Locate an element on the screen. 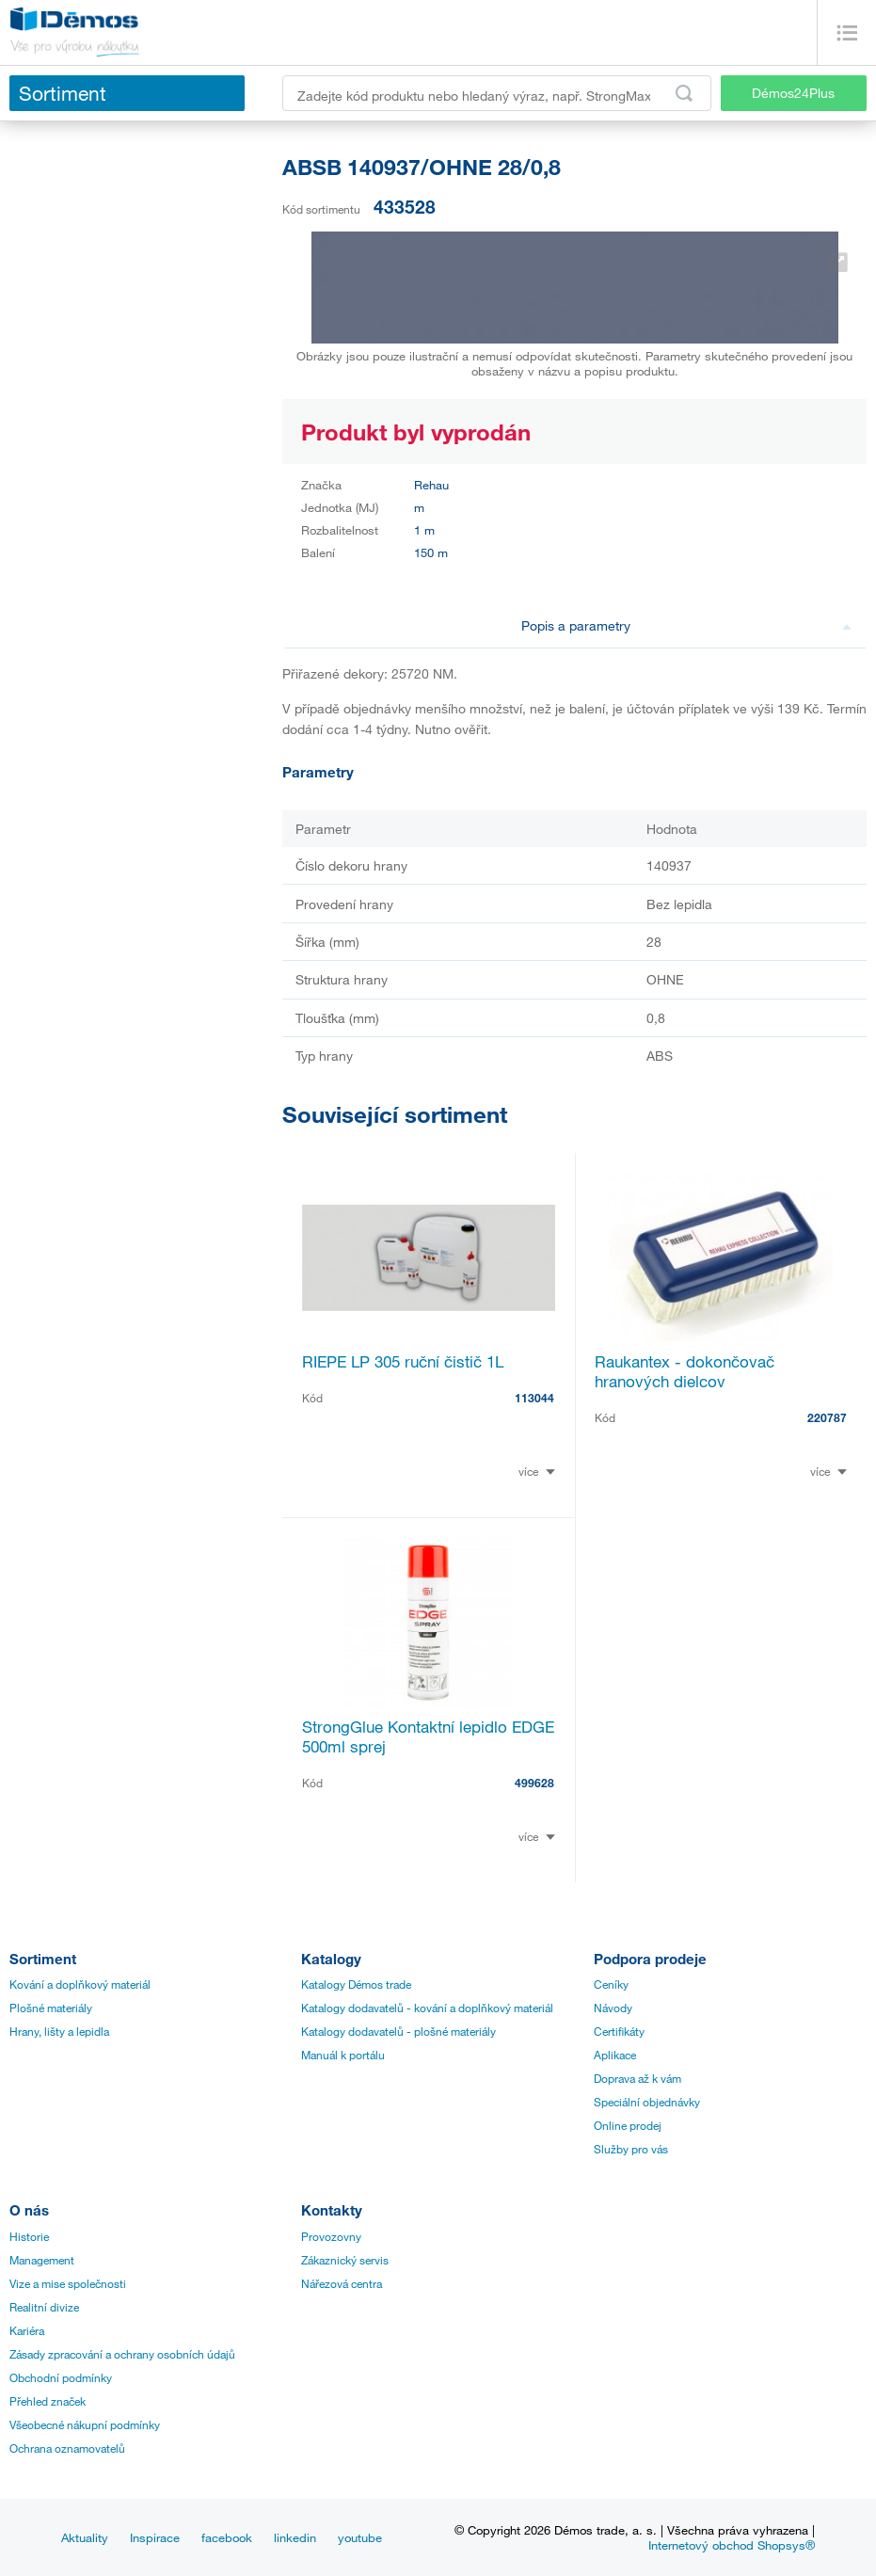 The width and height of the screenshot is (876, 2576). Hrany, lišty a lepidla is located at coordinates (59, 2031).